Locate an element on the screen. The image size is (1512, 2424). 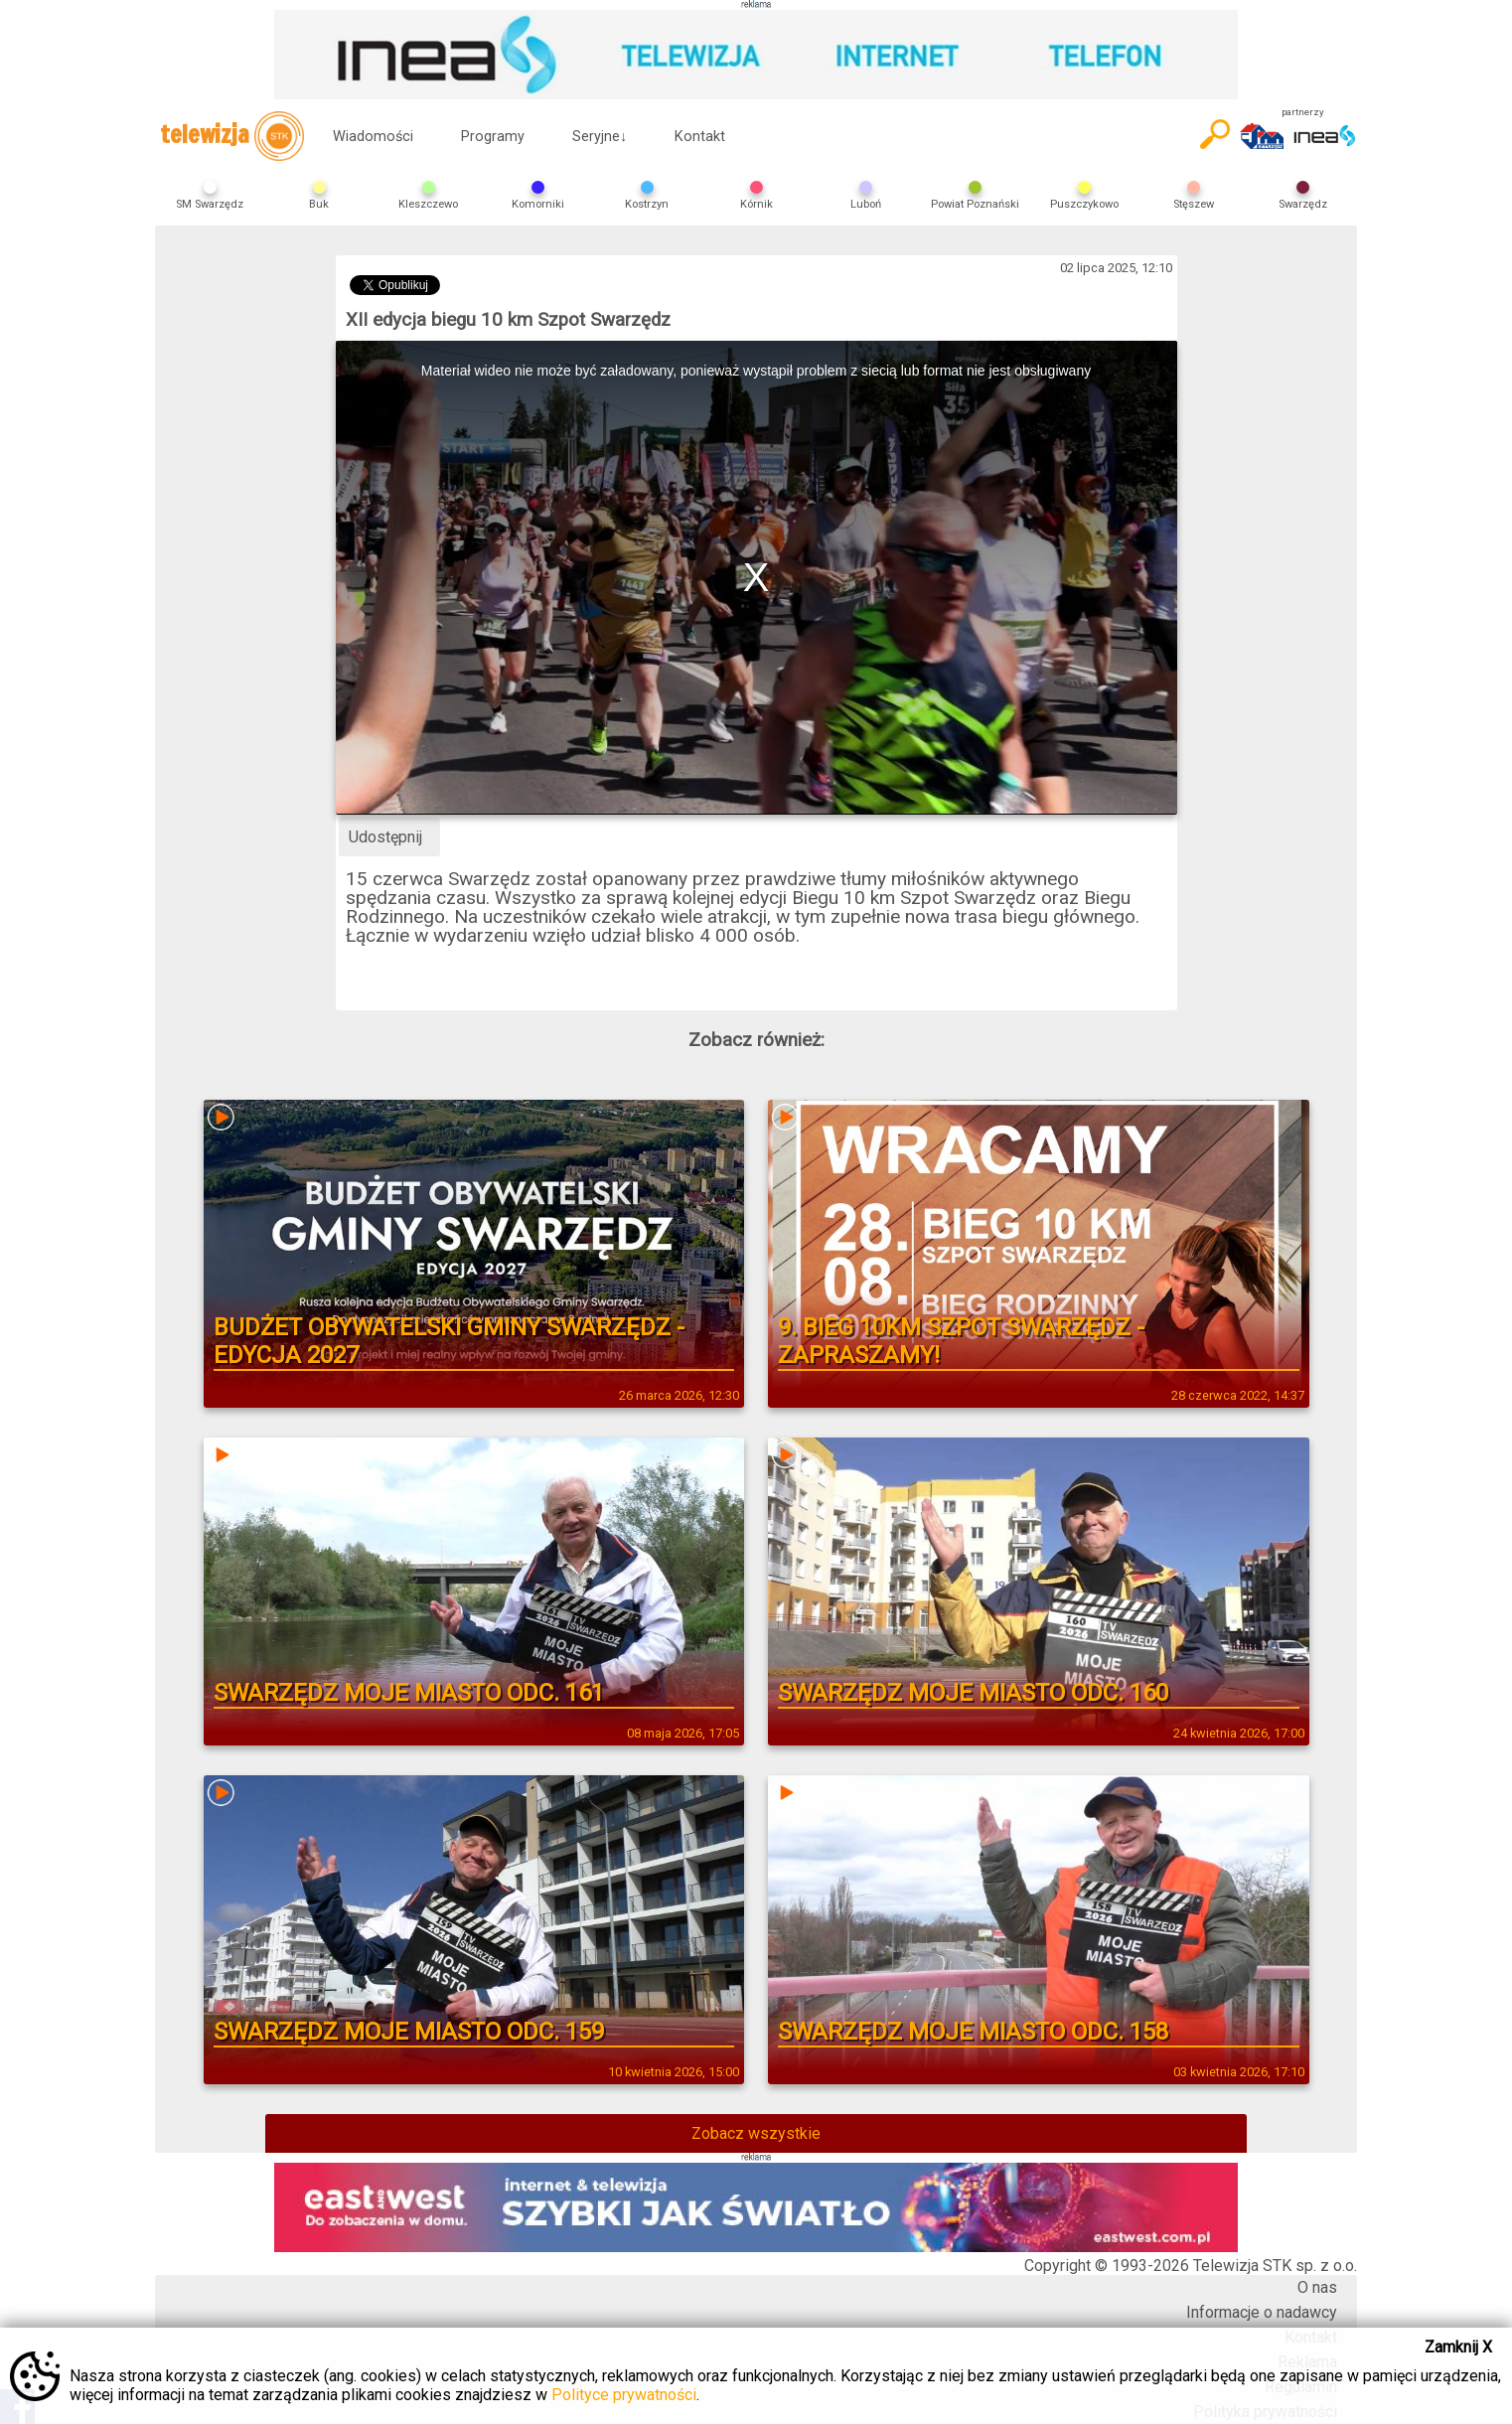
Seryjne is located at coordinates (599, 136).